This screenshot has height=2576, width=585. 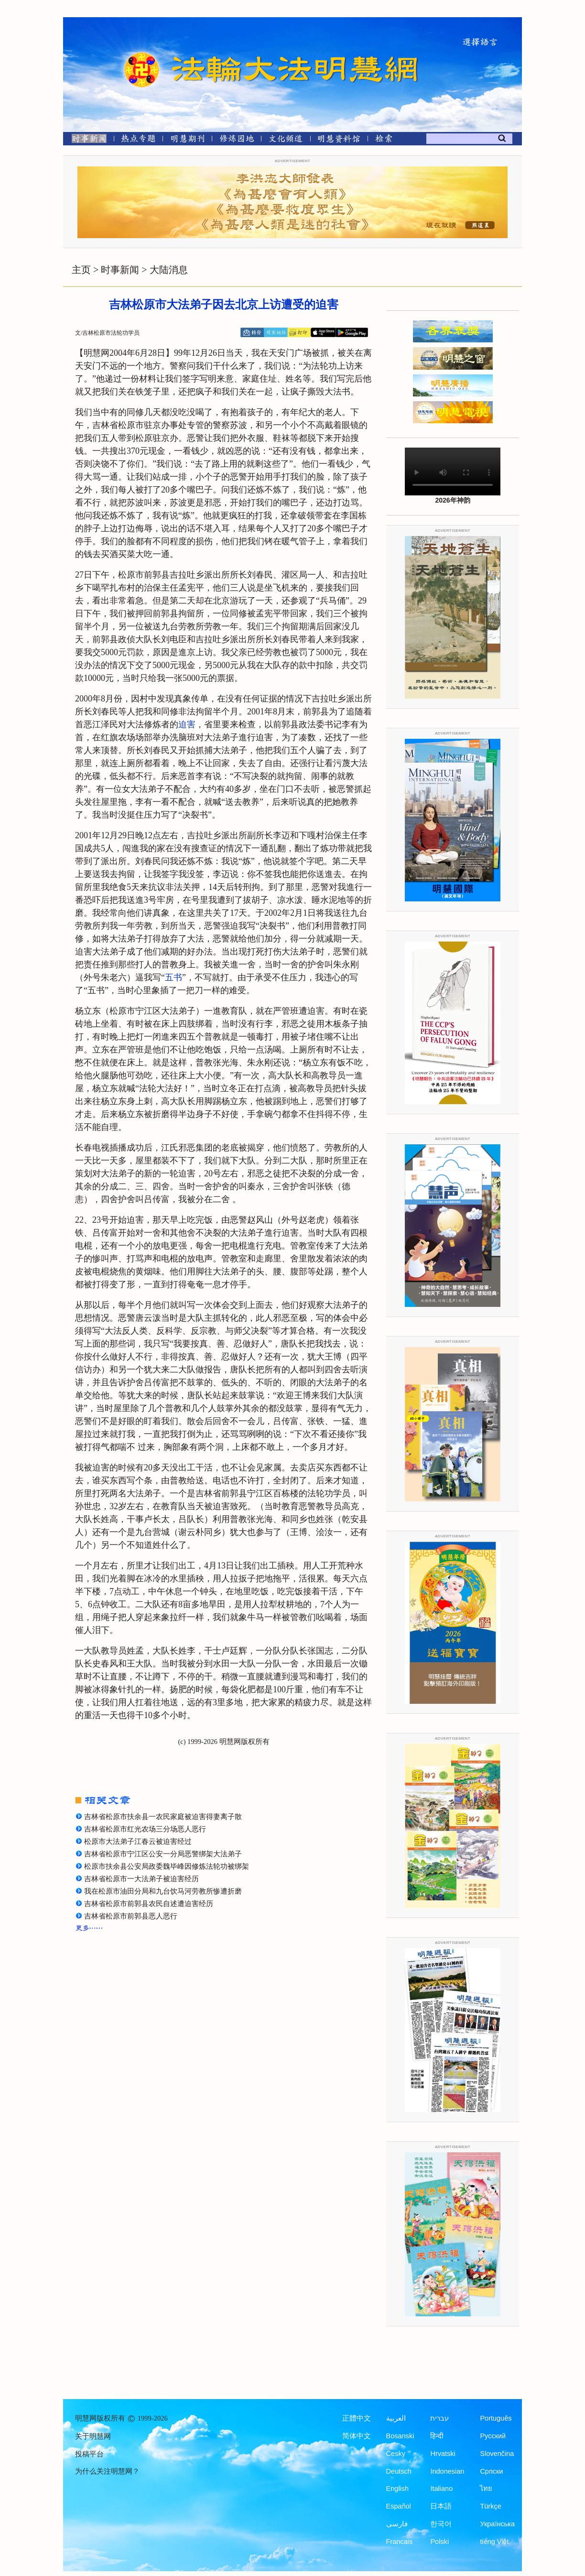 I want to click on 松原市扶余县公安局政委魏毕峰因修炼法轮功被绑架, so click(x=166, y=1866).